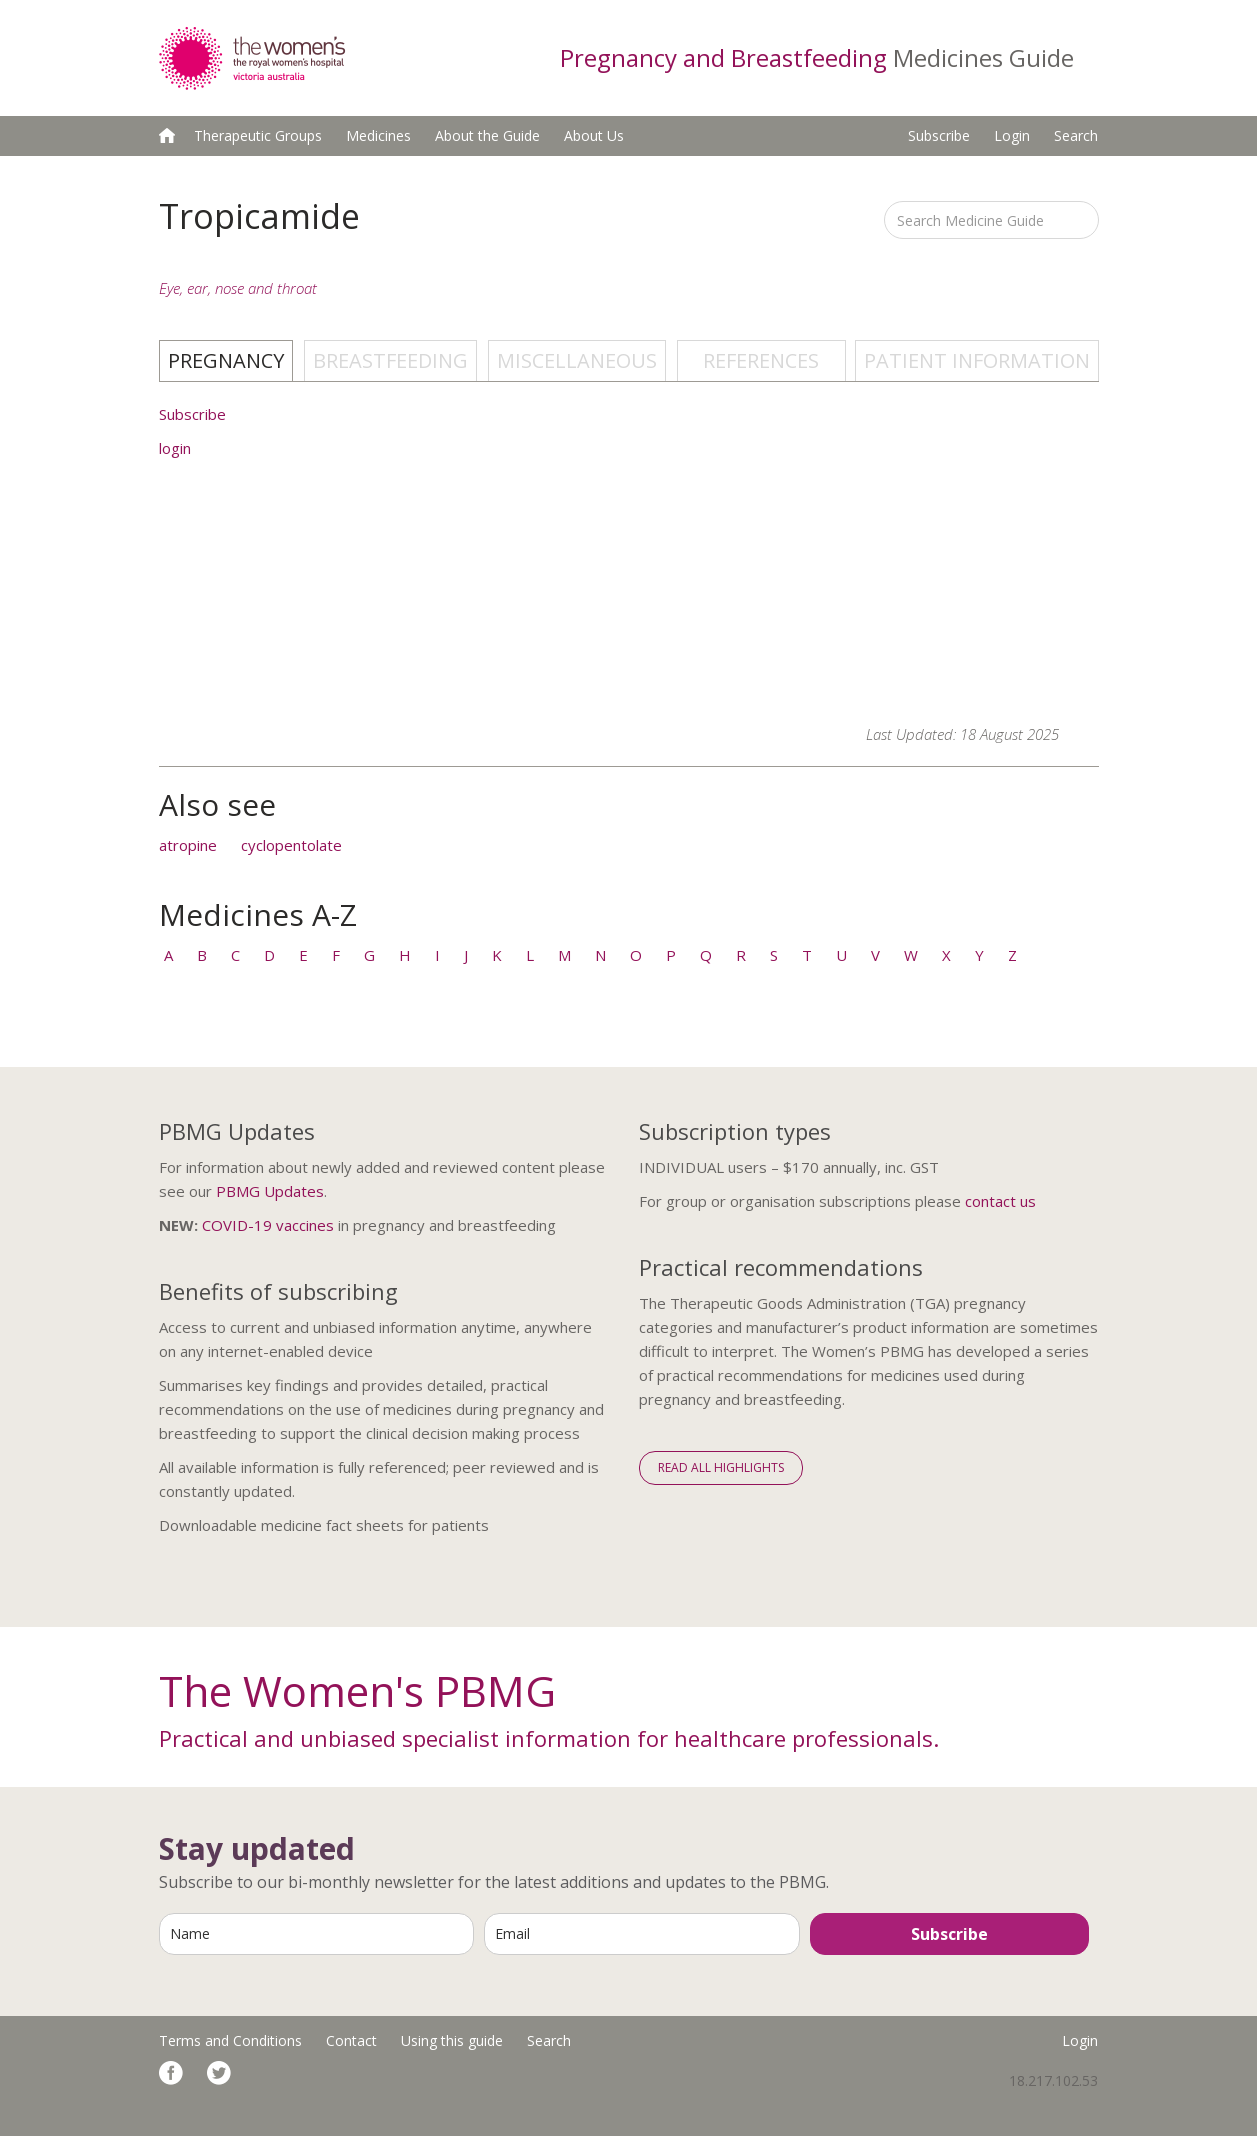  Describe the element at coordinates (939, 135) in the screenshot. I see `Subscribe` at that location.